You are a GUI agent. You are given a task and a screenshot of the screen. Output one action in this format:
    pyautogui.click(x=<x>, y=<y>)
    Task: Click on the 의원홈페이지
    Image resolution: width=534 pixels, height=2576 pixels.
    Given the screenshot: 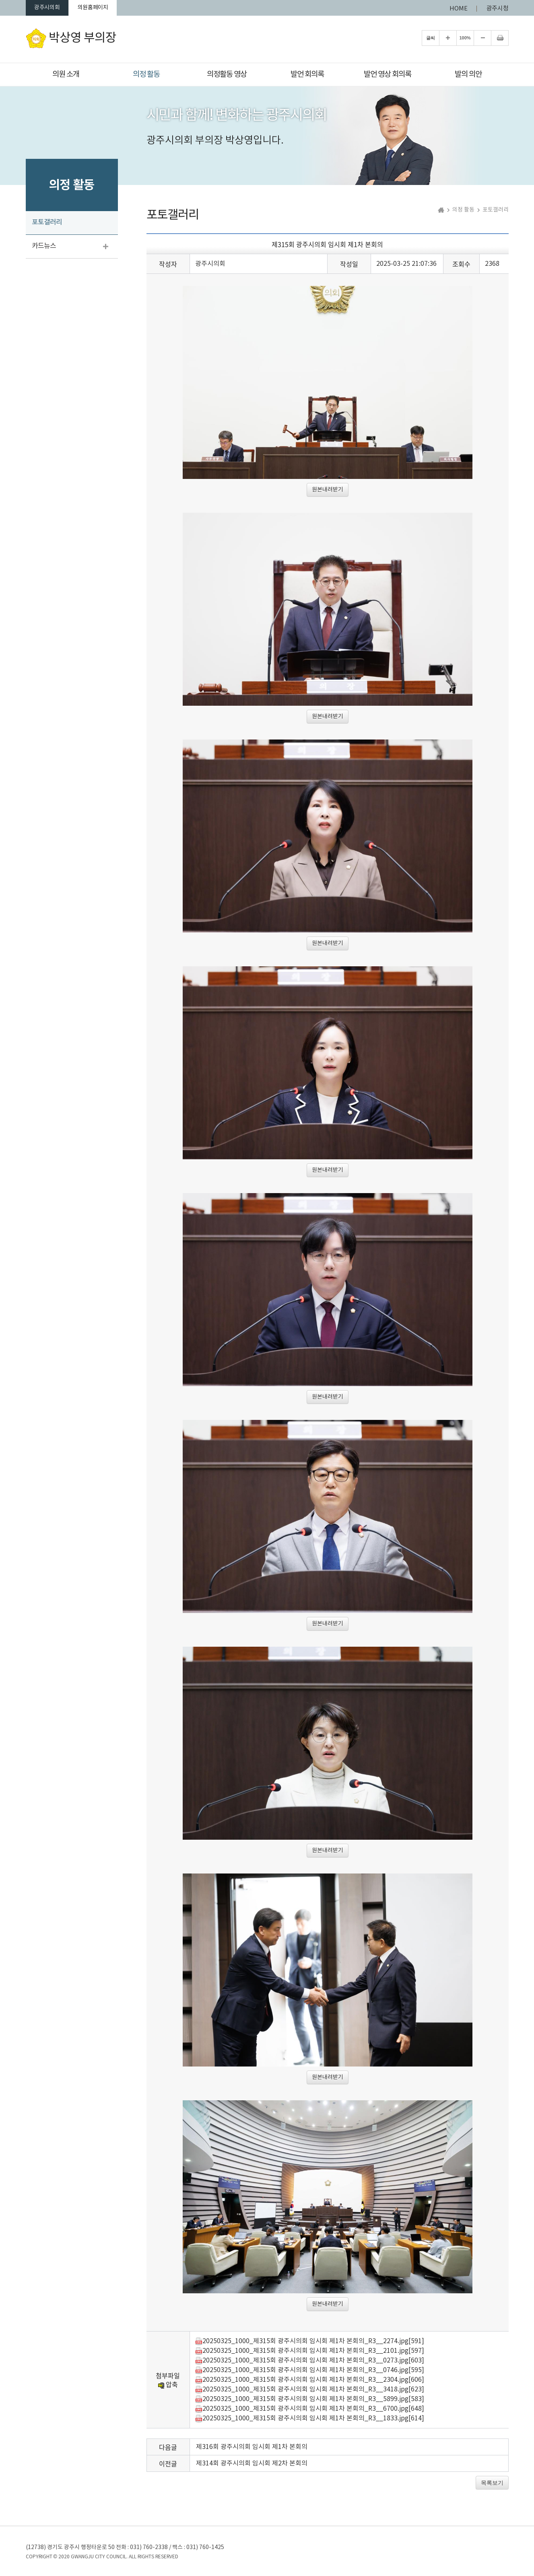 What is the action you would take?
    pyautogui.click(x=107, y=8)
    